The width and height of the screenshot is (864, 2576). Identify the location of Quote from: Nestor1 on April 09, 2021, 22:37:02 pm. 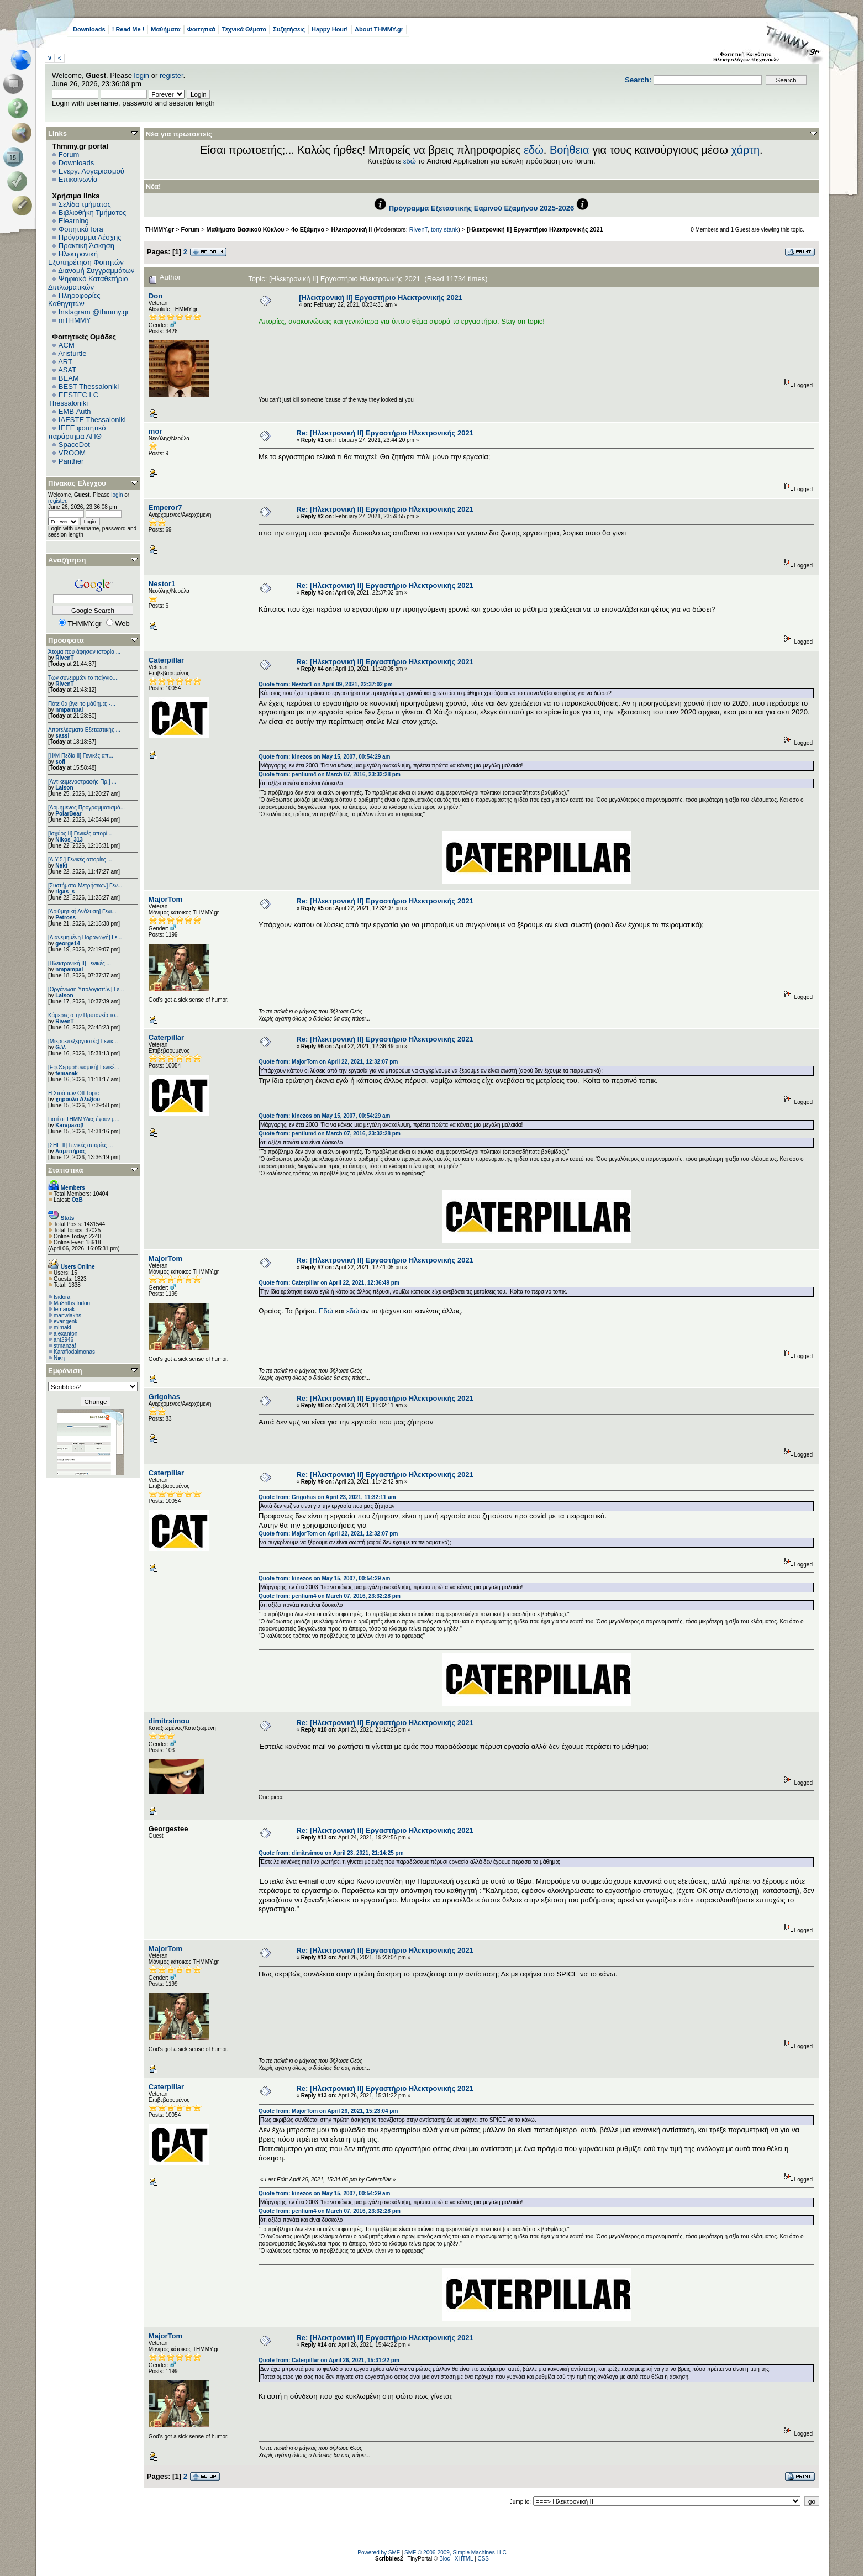
(325, 684).